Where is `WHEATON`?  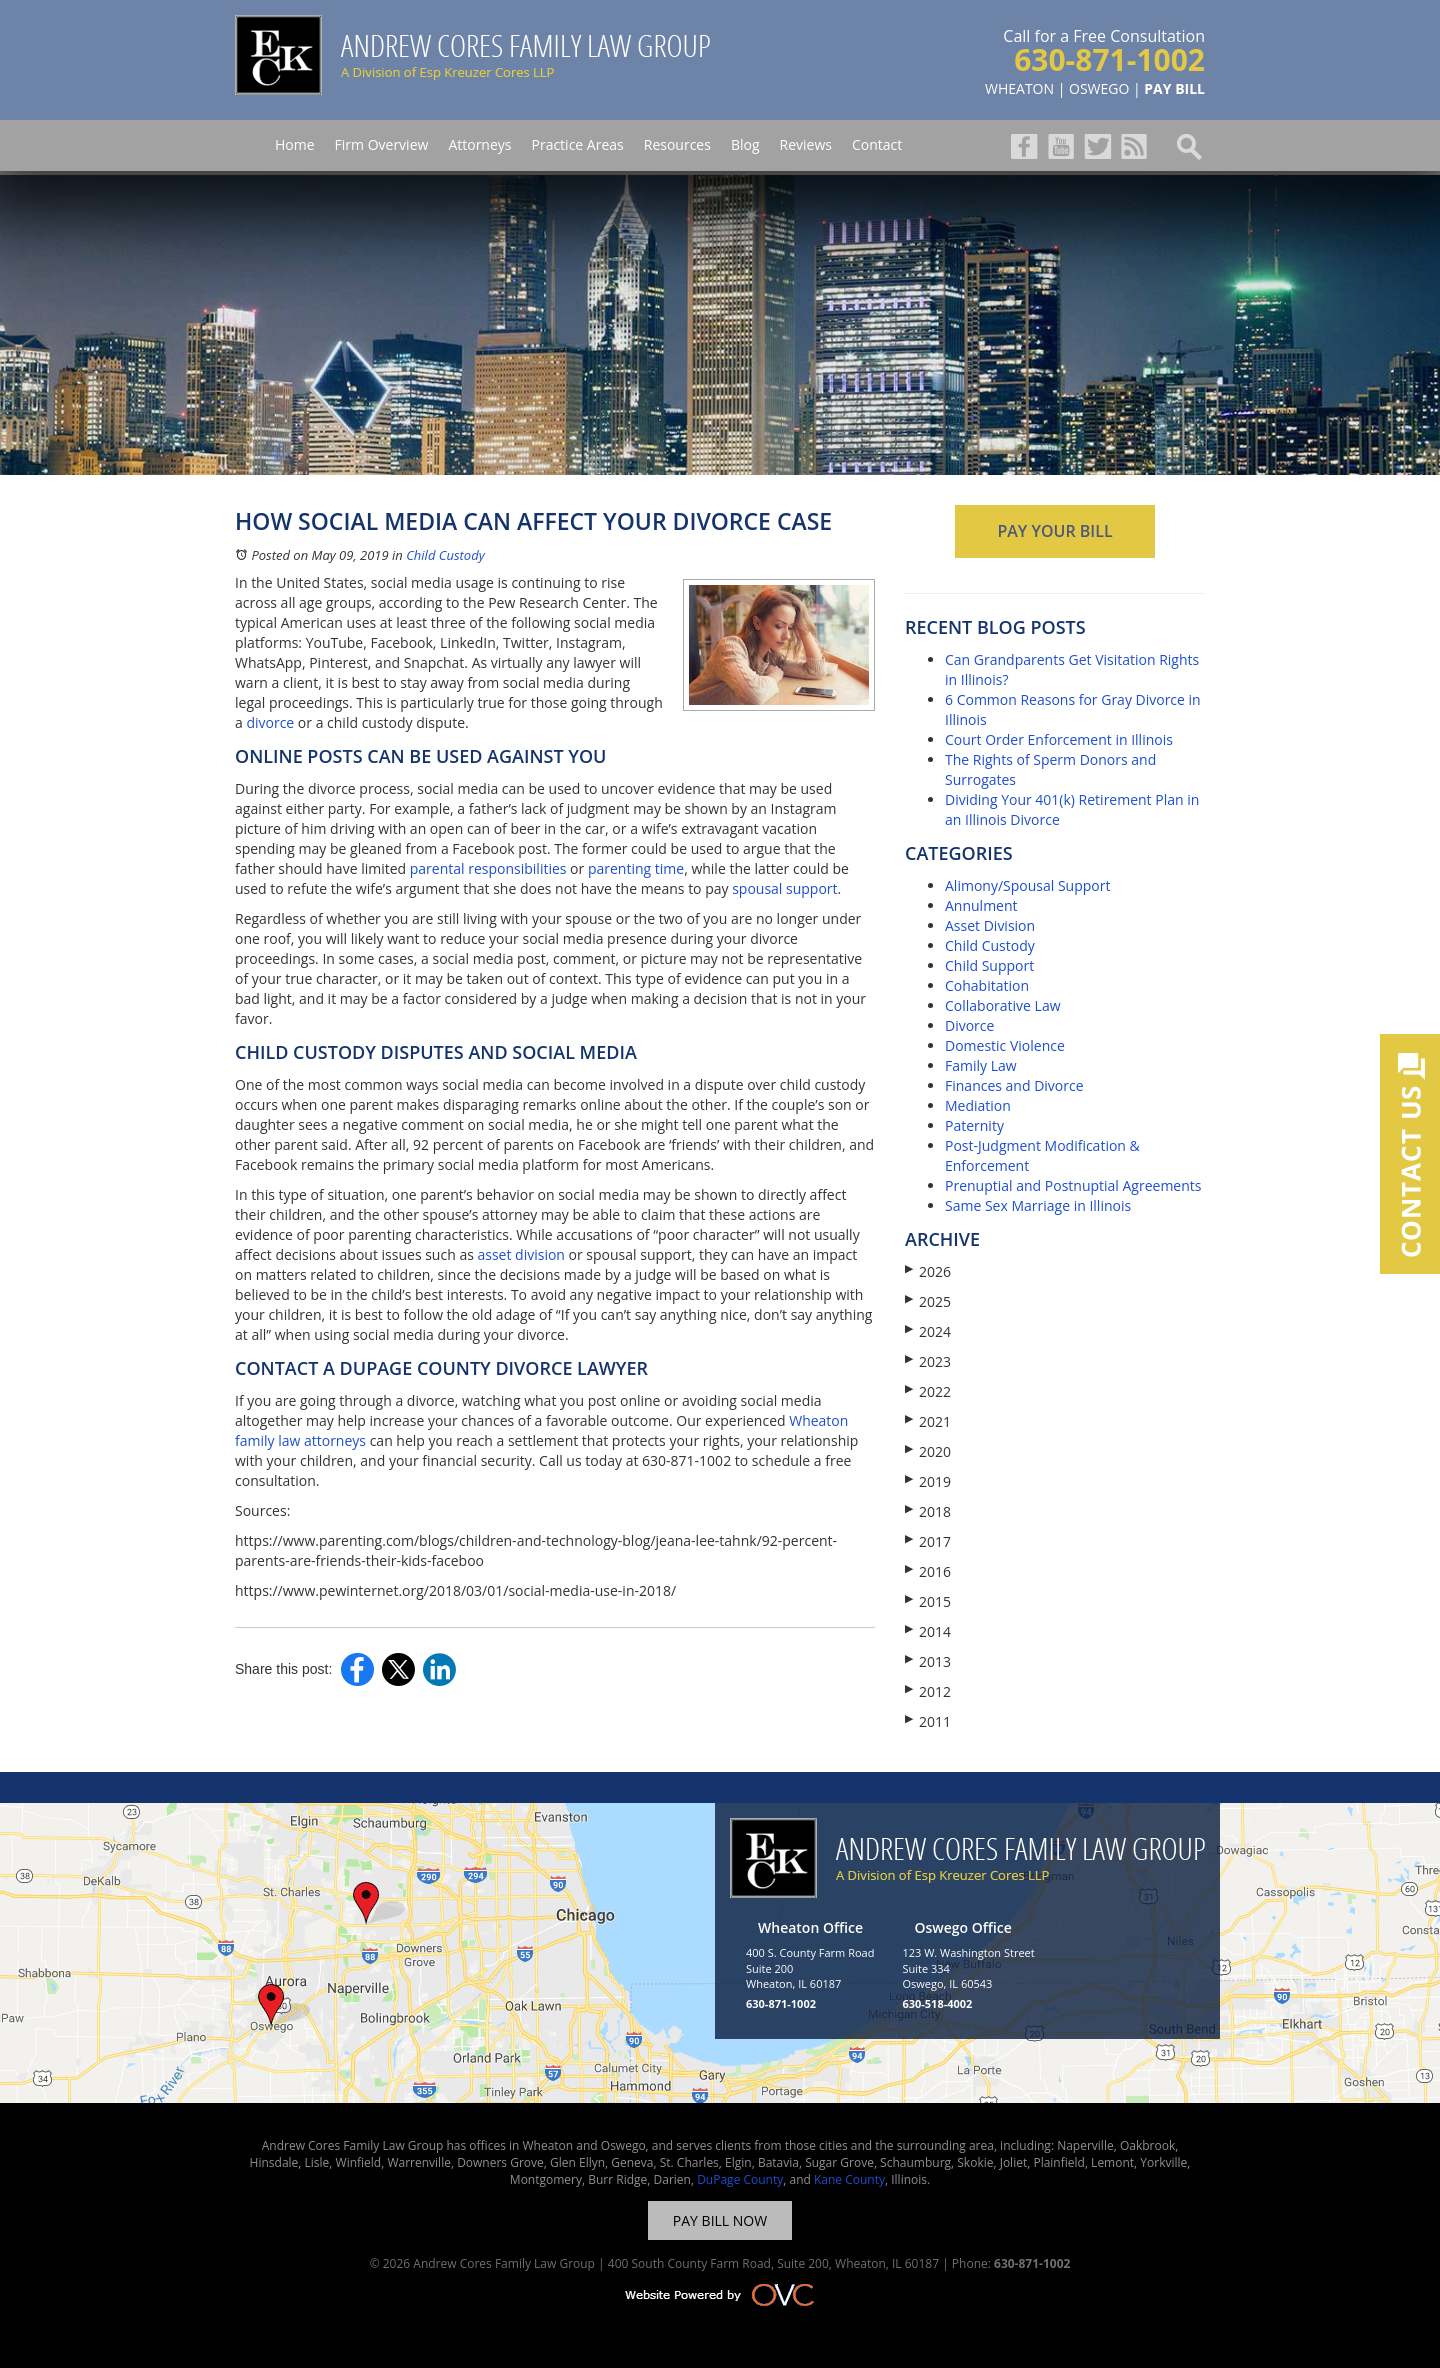
WHEATON is located at coordinates (1019, 88).